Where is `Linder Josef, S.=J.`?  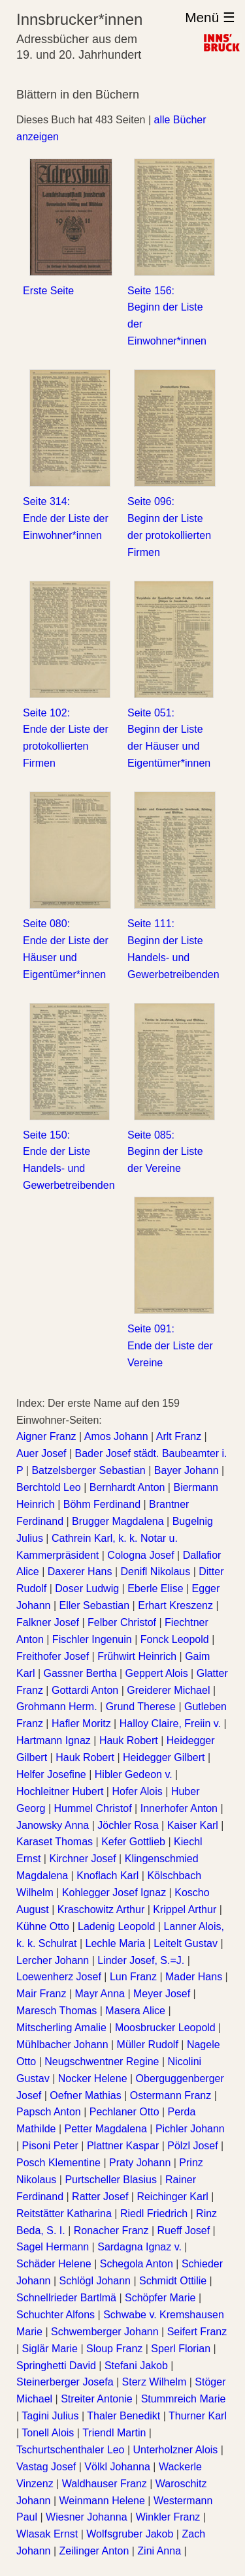 Linder Josef, S.=J. is located at coordinates (140, 1960).